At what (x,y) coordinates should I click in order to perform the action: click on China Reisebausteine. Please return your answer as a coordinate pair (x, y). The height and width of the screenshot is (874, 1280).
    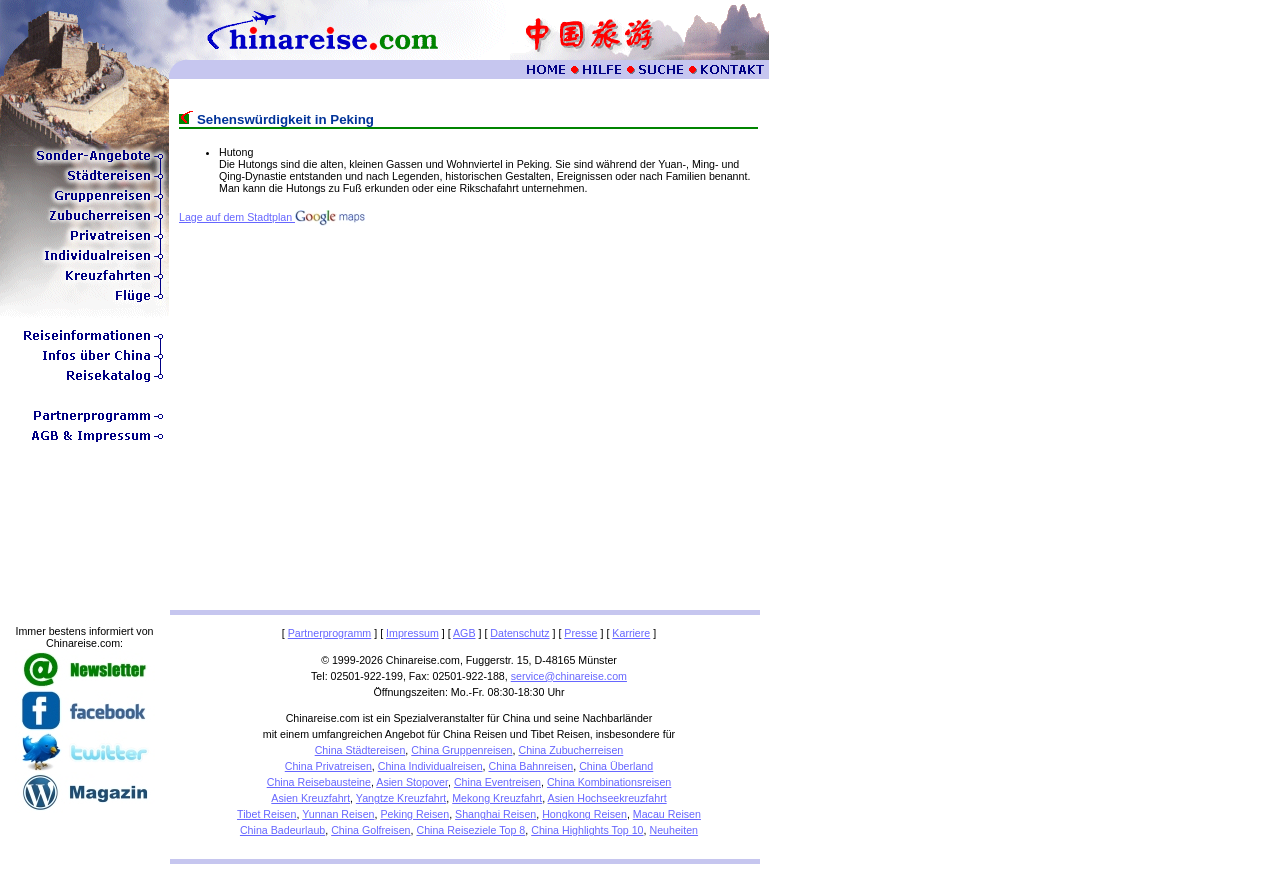
    Looking at the image, I should click on (319, 782).